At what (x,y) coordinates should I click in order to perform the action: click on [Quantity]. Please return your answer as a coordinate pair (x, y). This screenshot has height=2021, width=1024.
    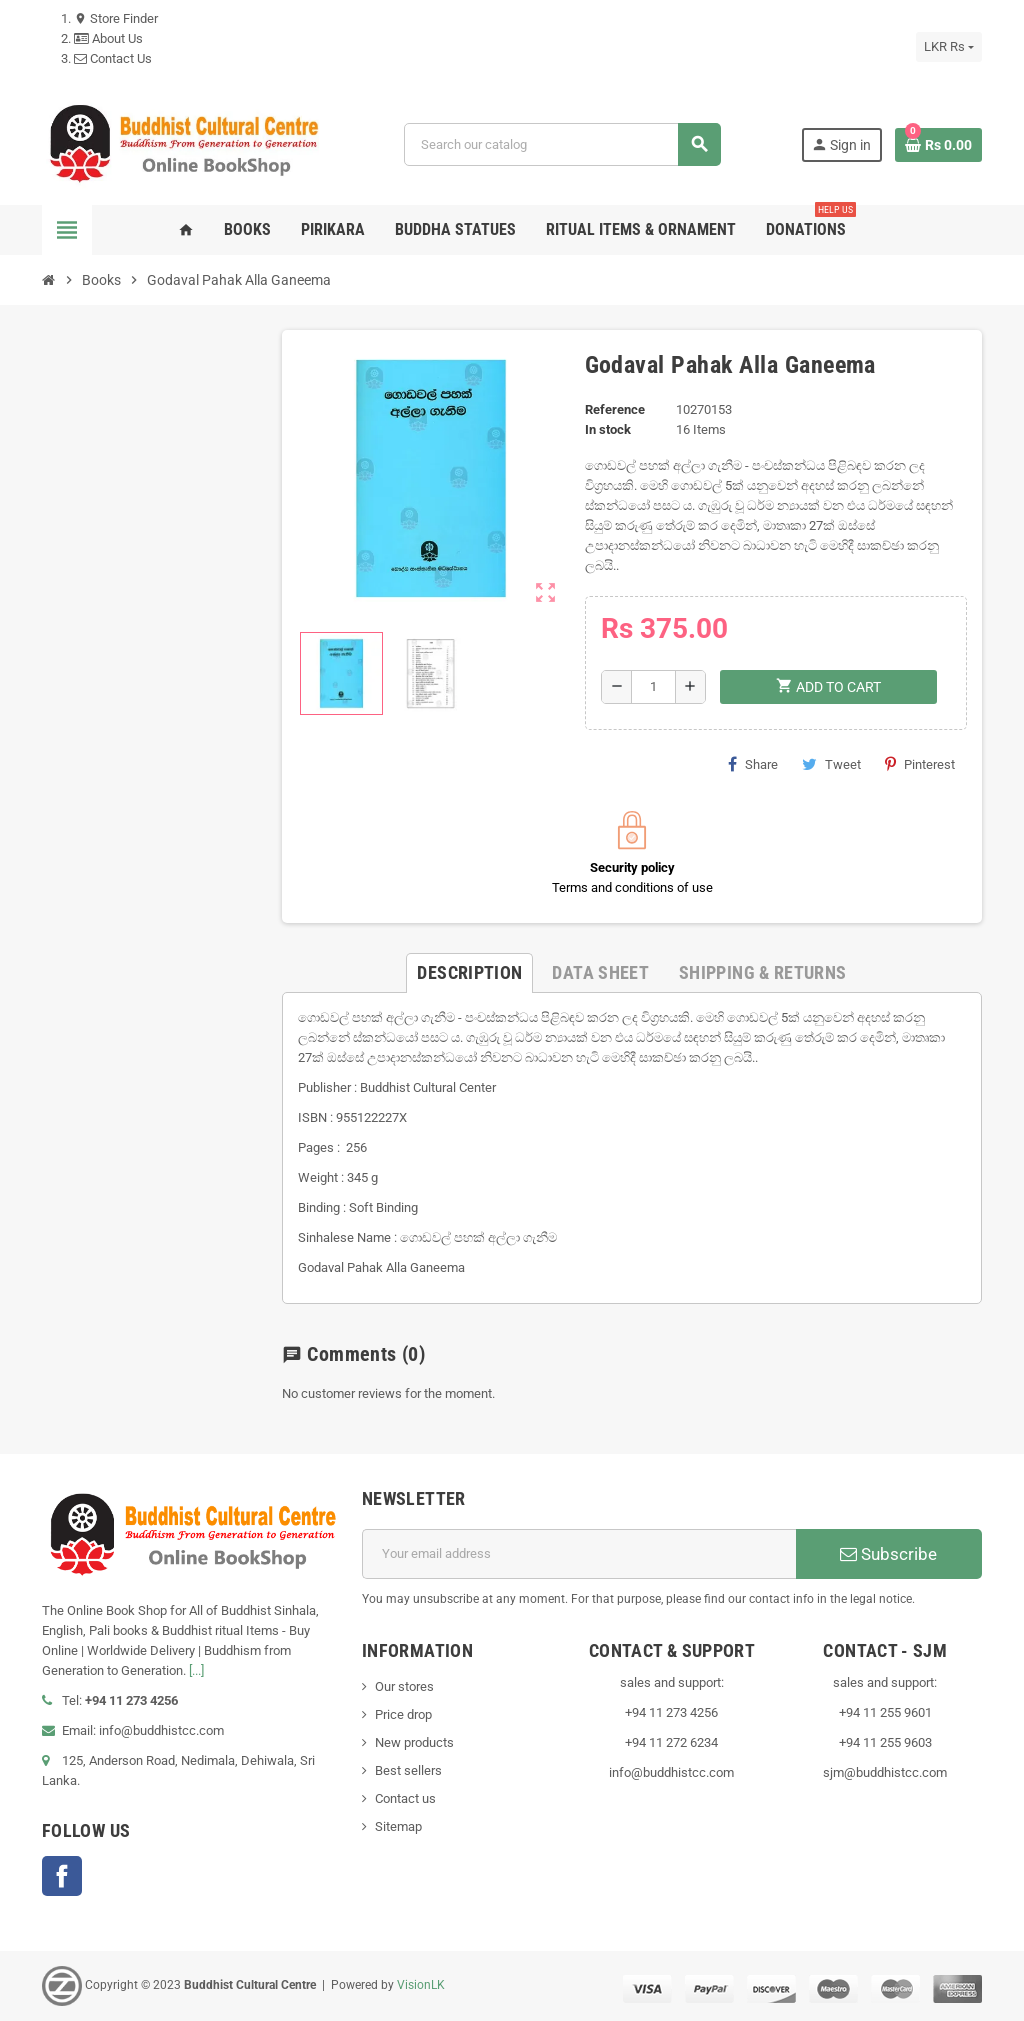
    Looking at the image, I should click on (653, 687).